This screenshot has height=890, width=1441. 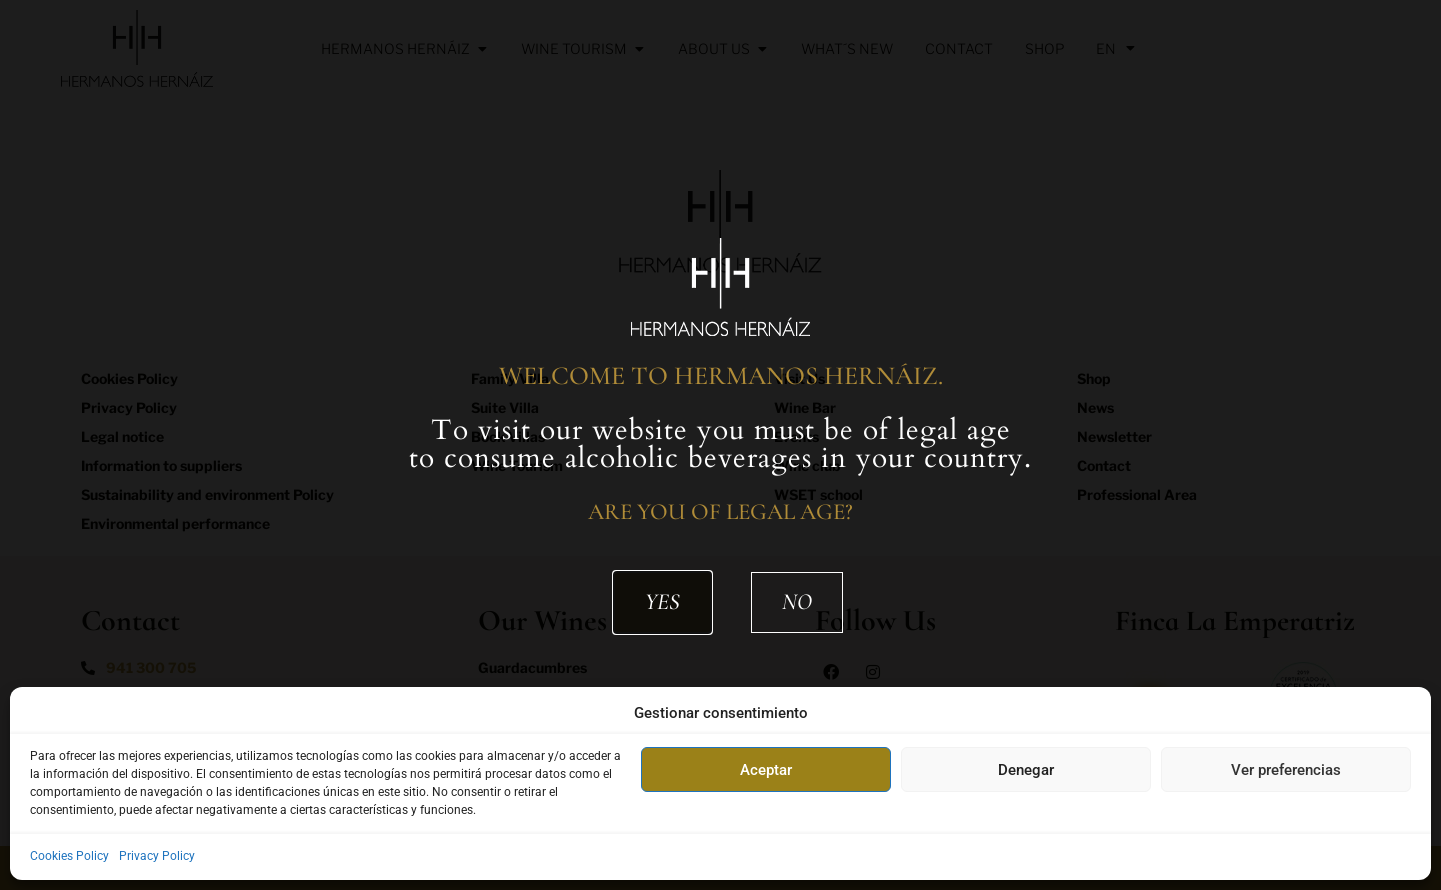 I want to click on Ver preferencias, so click(x=1286, y=770).